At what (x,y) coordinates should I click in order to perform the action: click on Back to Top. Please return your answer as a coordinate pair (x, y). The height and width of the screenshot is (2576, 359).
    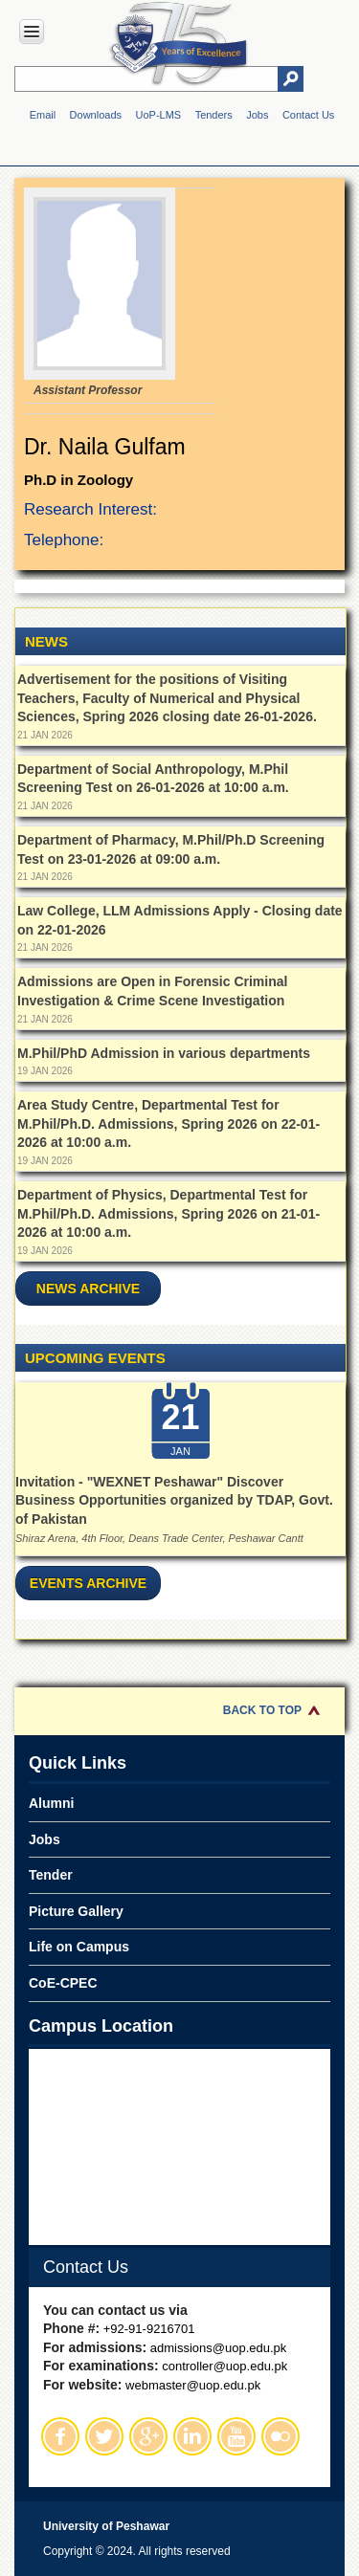
    Looking at the image, I should click on (262, 1710).